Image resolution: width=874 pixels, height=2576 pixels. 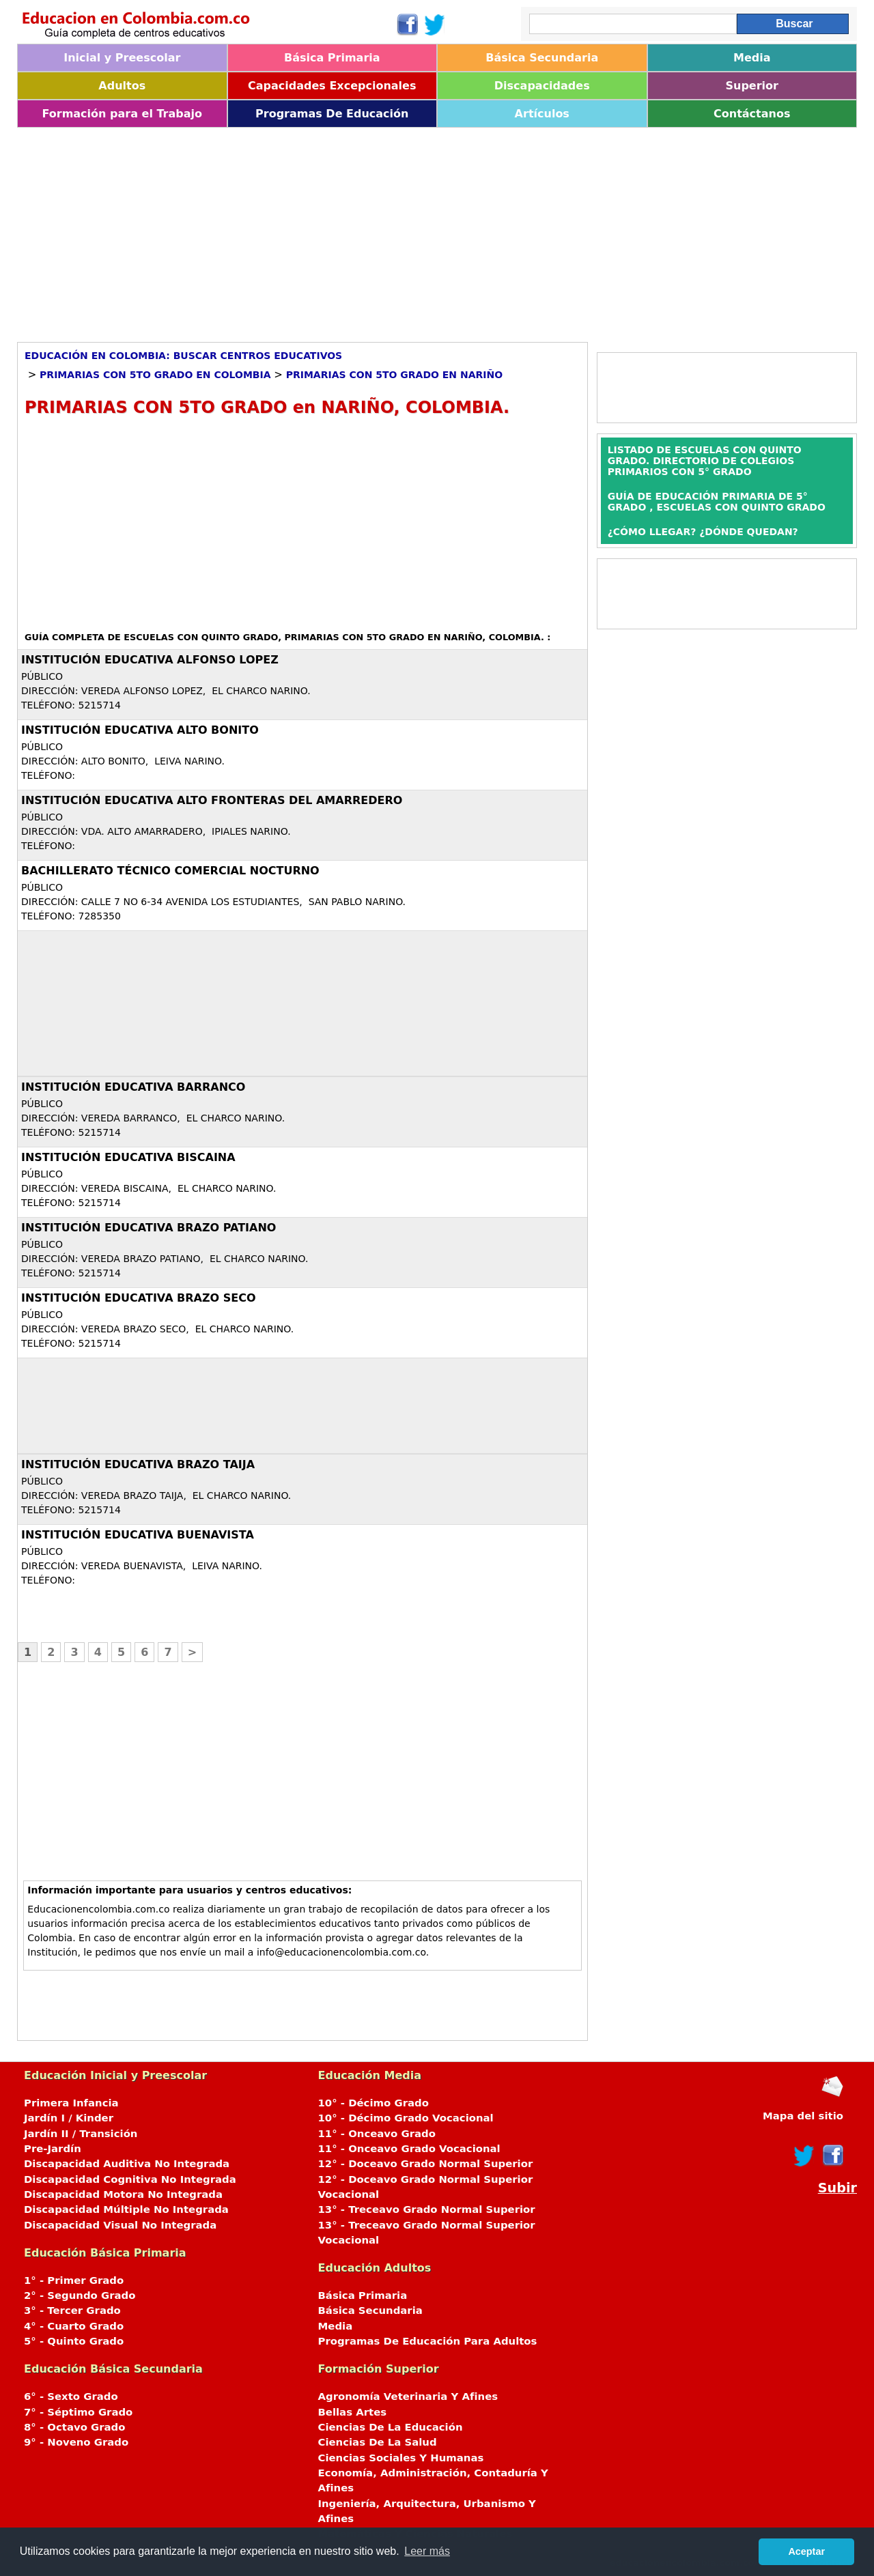 What do you see at coordinates (138, 1297) in the screenshot?
I see `INSTITUCIÓN EDUCATIVA BRAZO SECO` at bounding box center [138, 1297].